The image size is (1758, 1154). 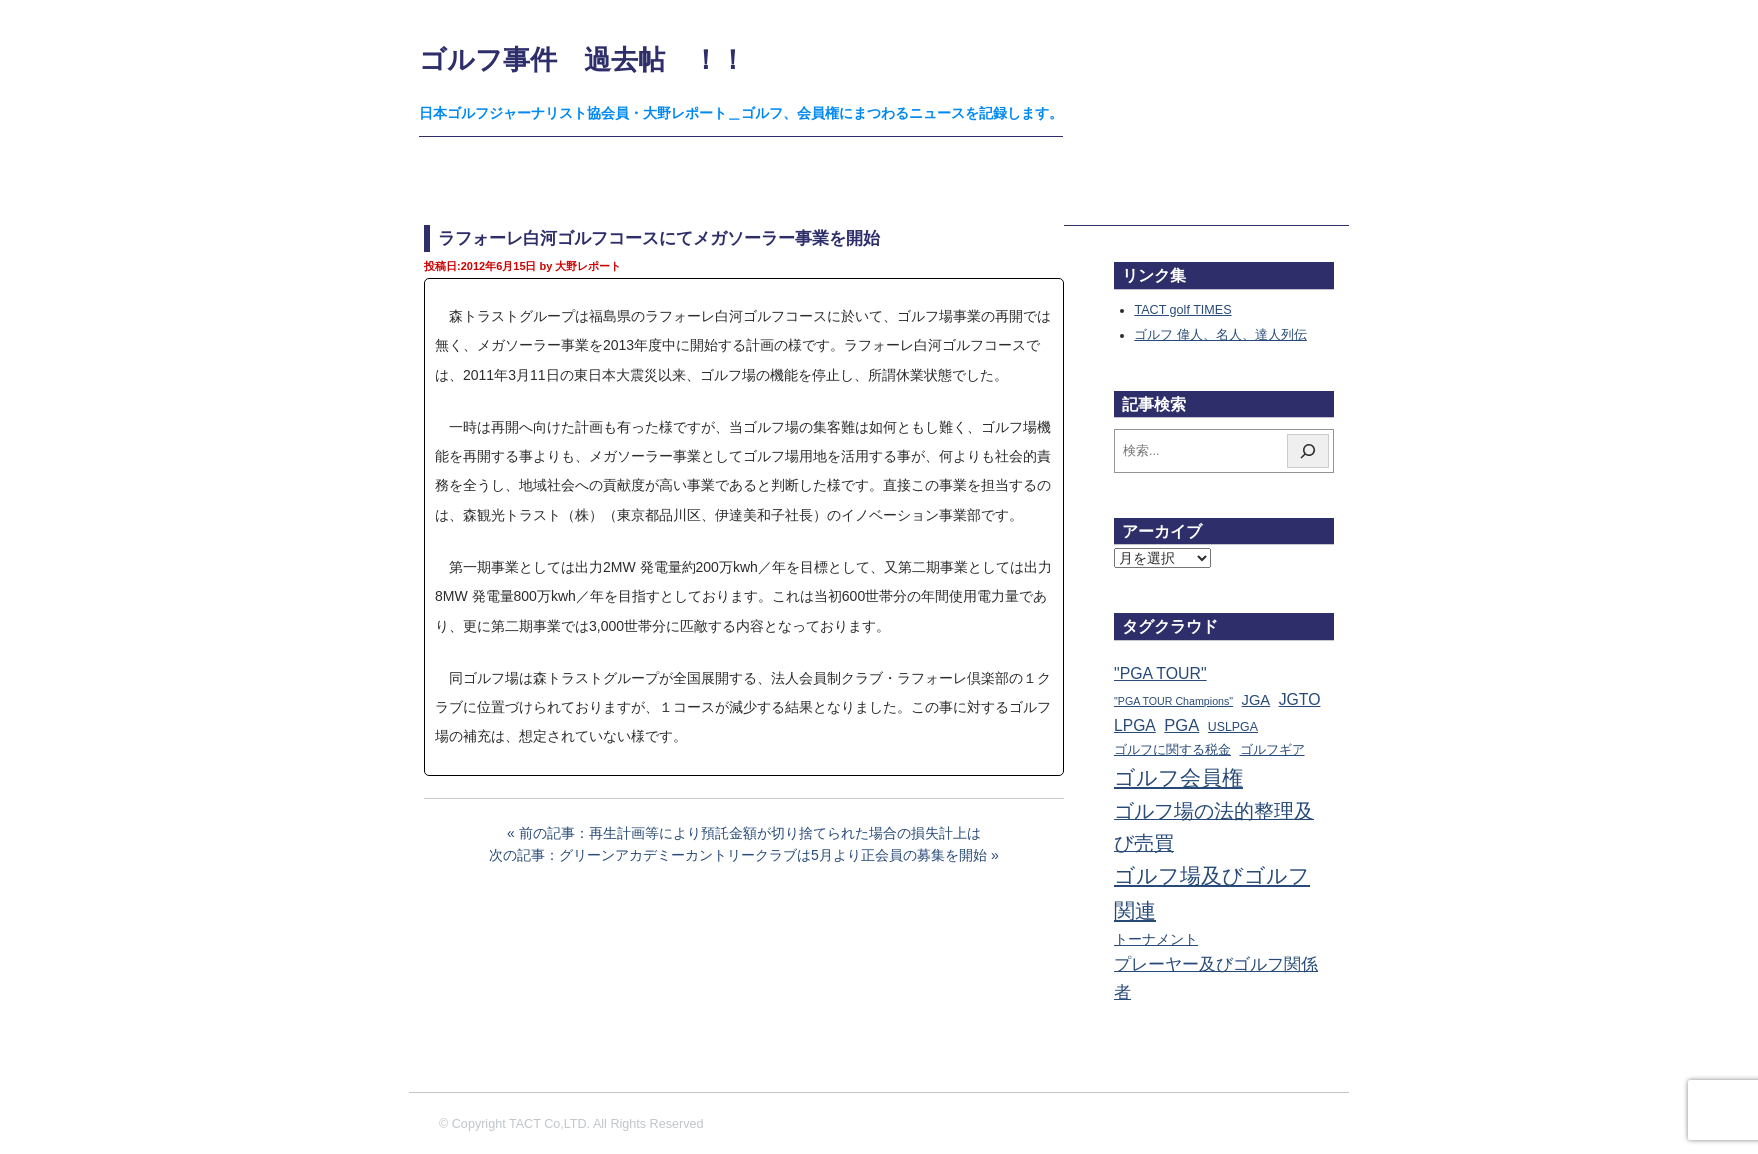 I want to click on "PGA TOUR" ["PGA TOUR" (121個の項目)], so click(x=1160, y=673).